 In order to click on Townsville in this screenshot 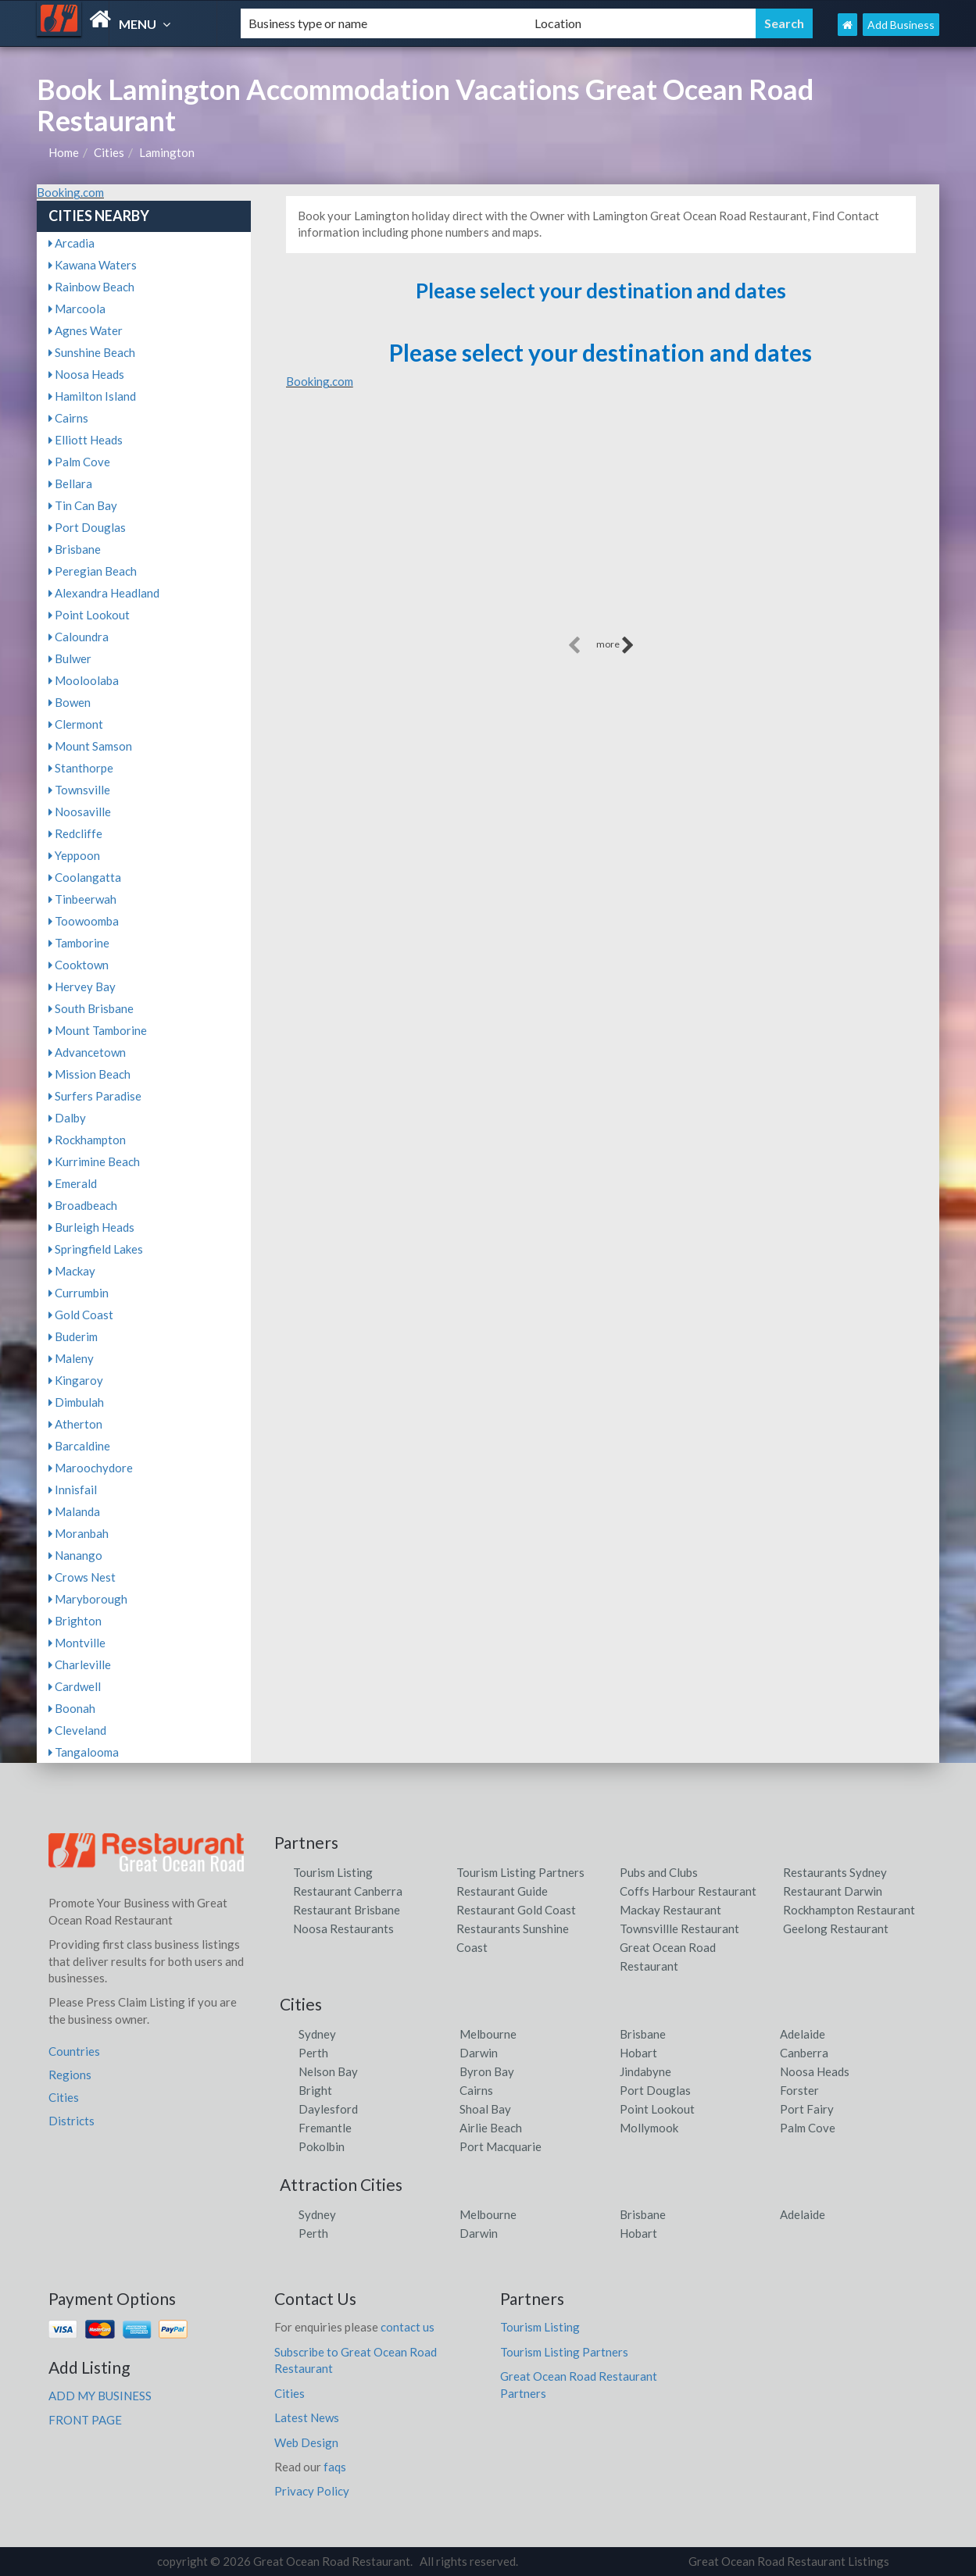, I will do `click(79, 790)`.